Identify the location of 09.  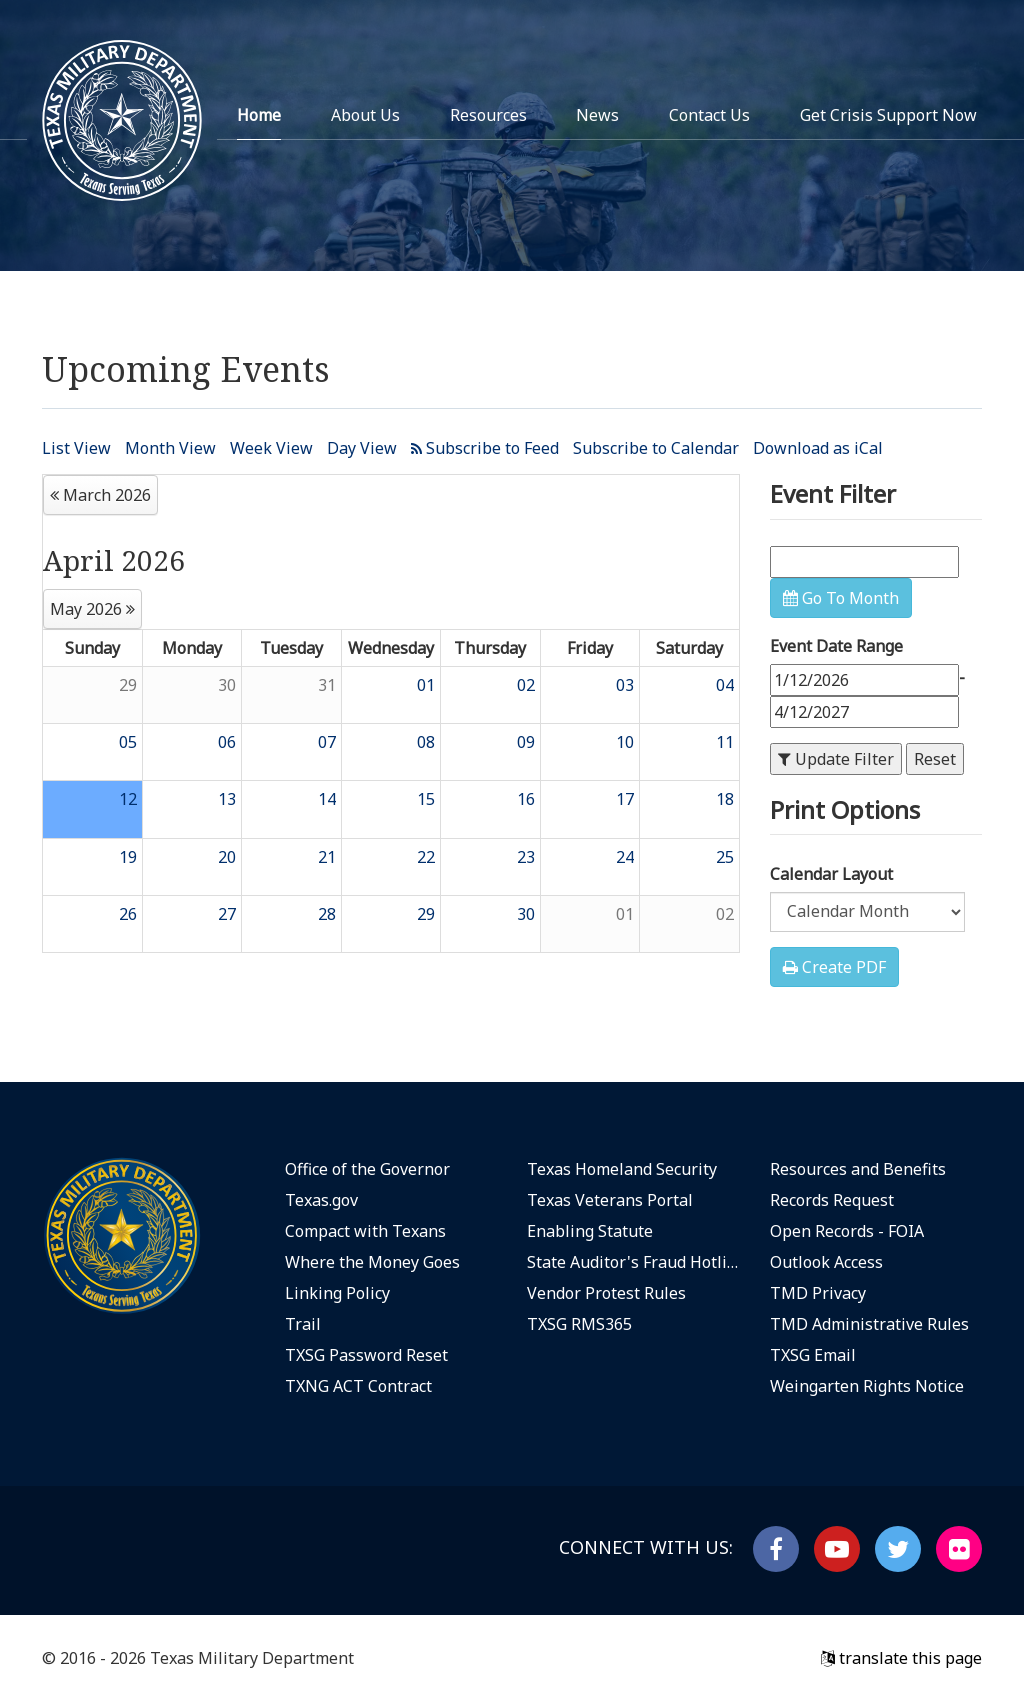
(526, 742).